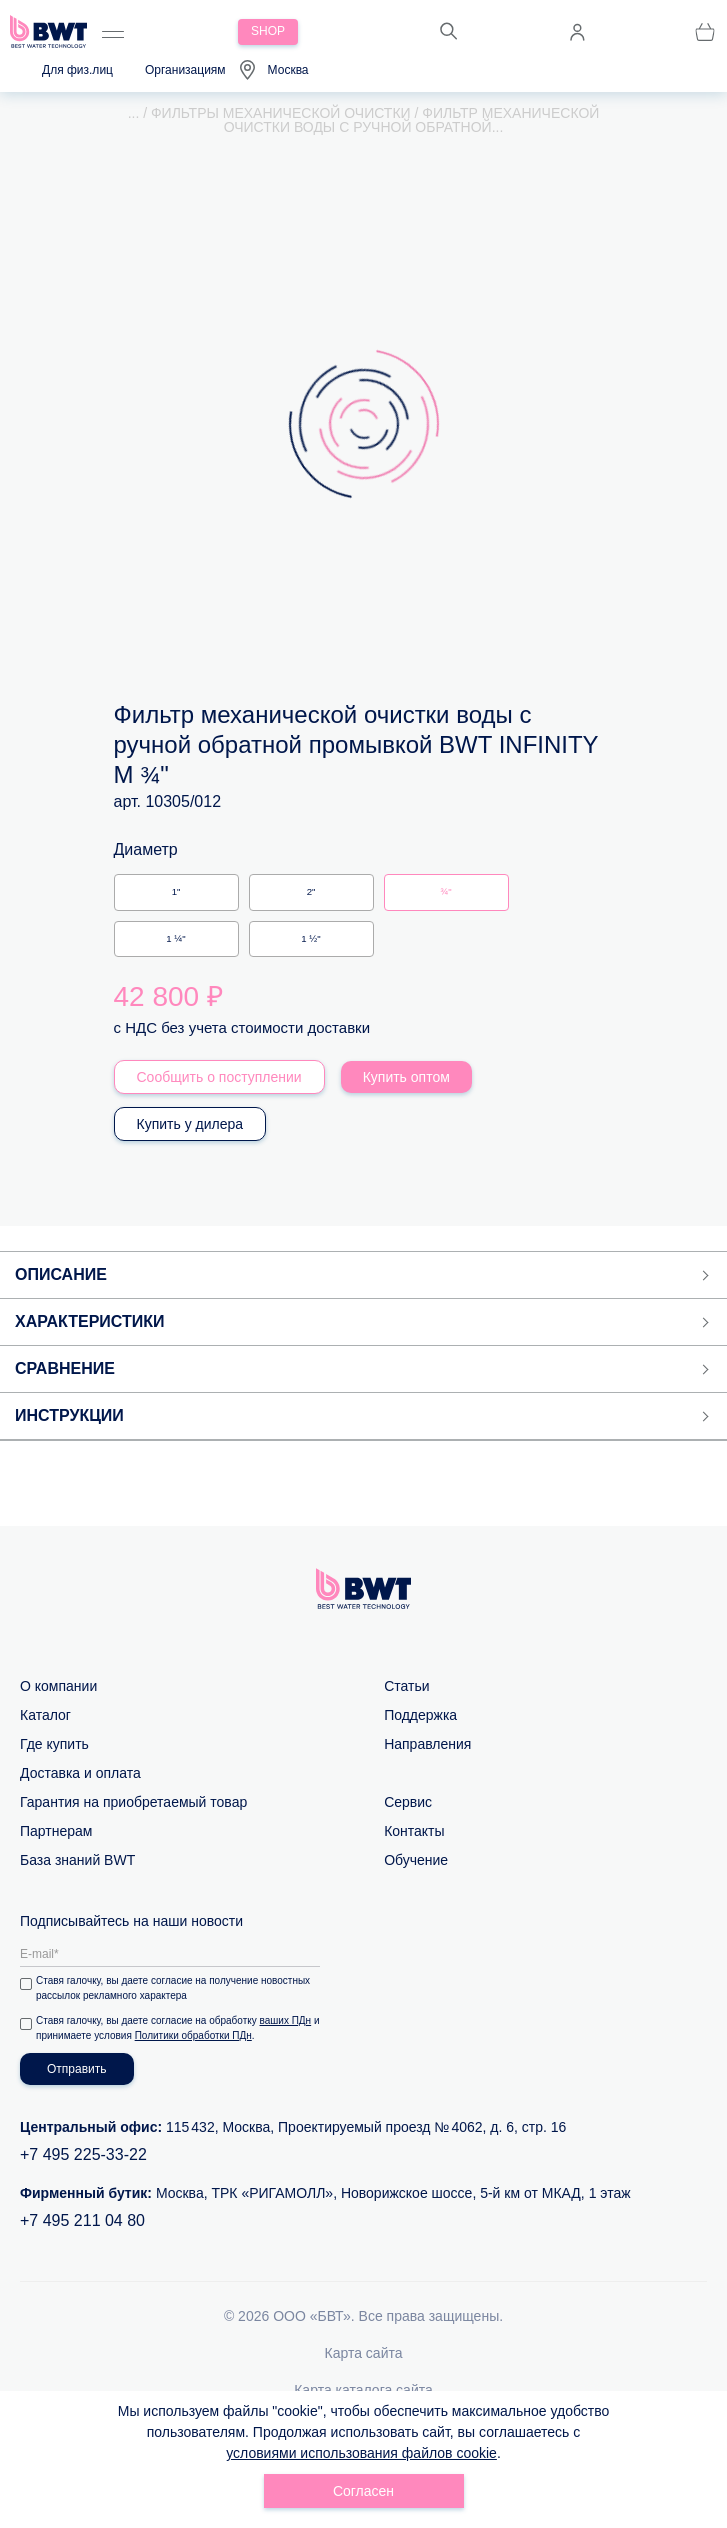 Image resolution: width=727 pixels, height=2528 pixels. Describe the element at coordinates (83, 2154) in the screenshot. I see `+7 495 225-33-22` at that location.